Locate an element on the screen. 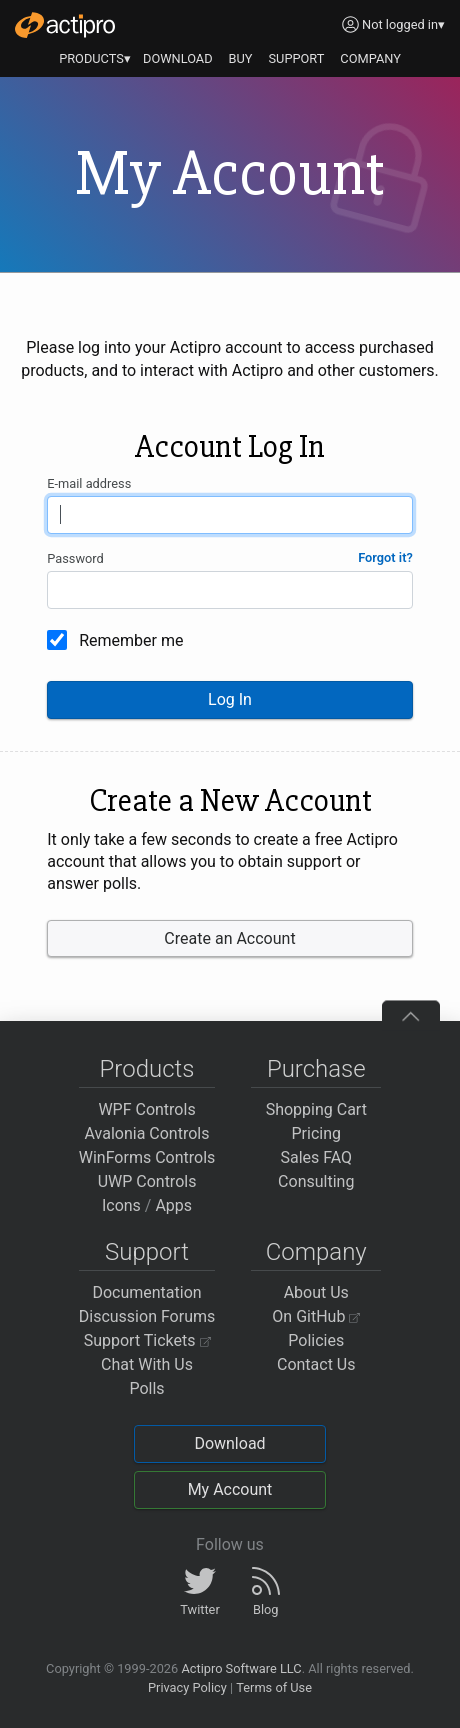 Image resolution: width=460 pixels, height=1728 pixels. Documentation is located at coordinates (146, 1292).